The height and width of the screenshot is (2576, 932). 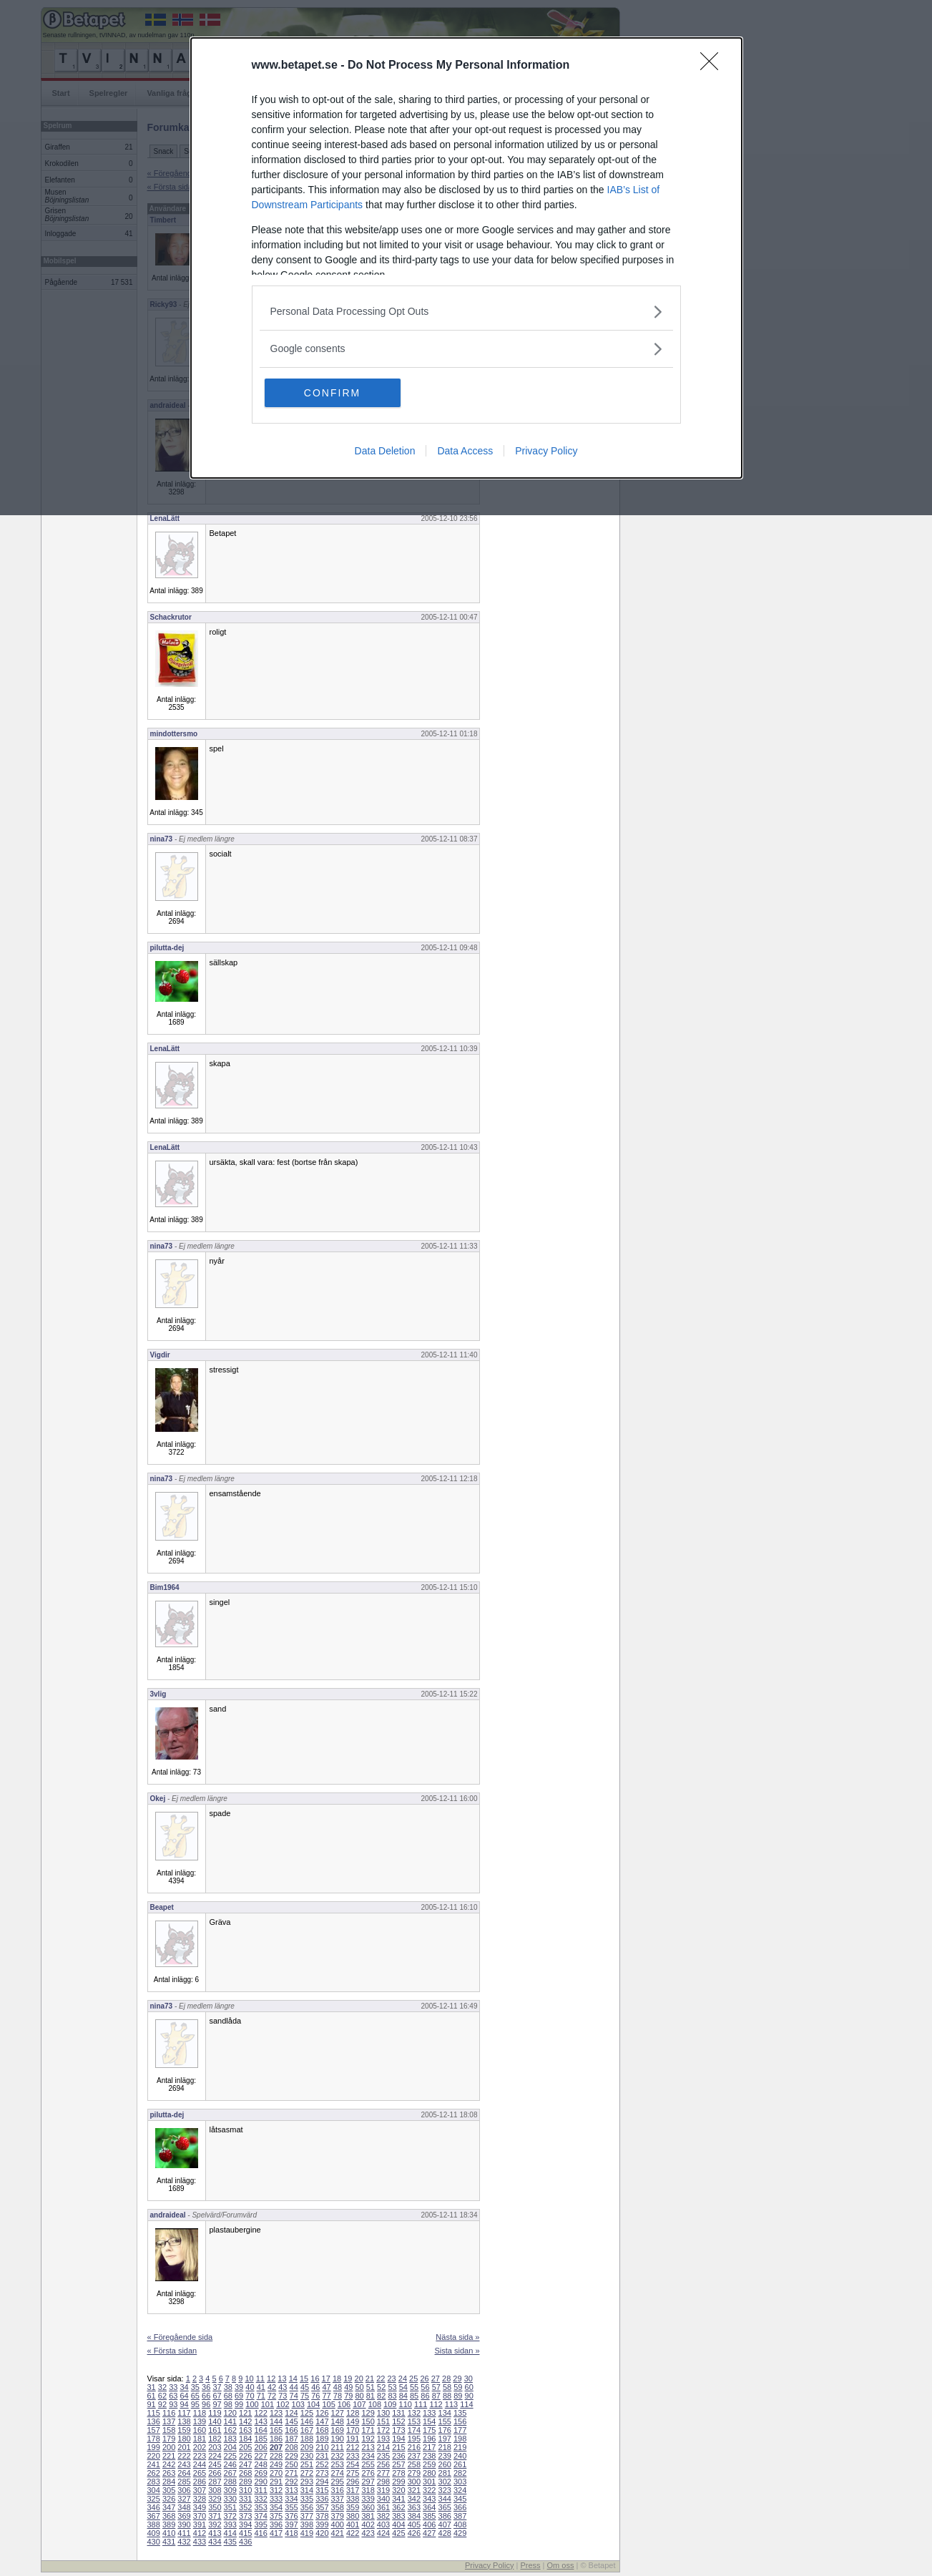 I want to click on 103, so click(x=298, y=2404).